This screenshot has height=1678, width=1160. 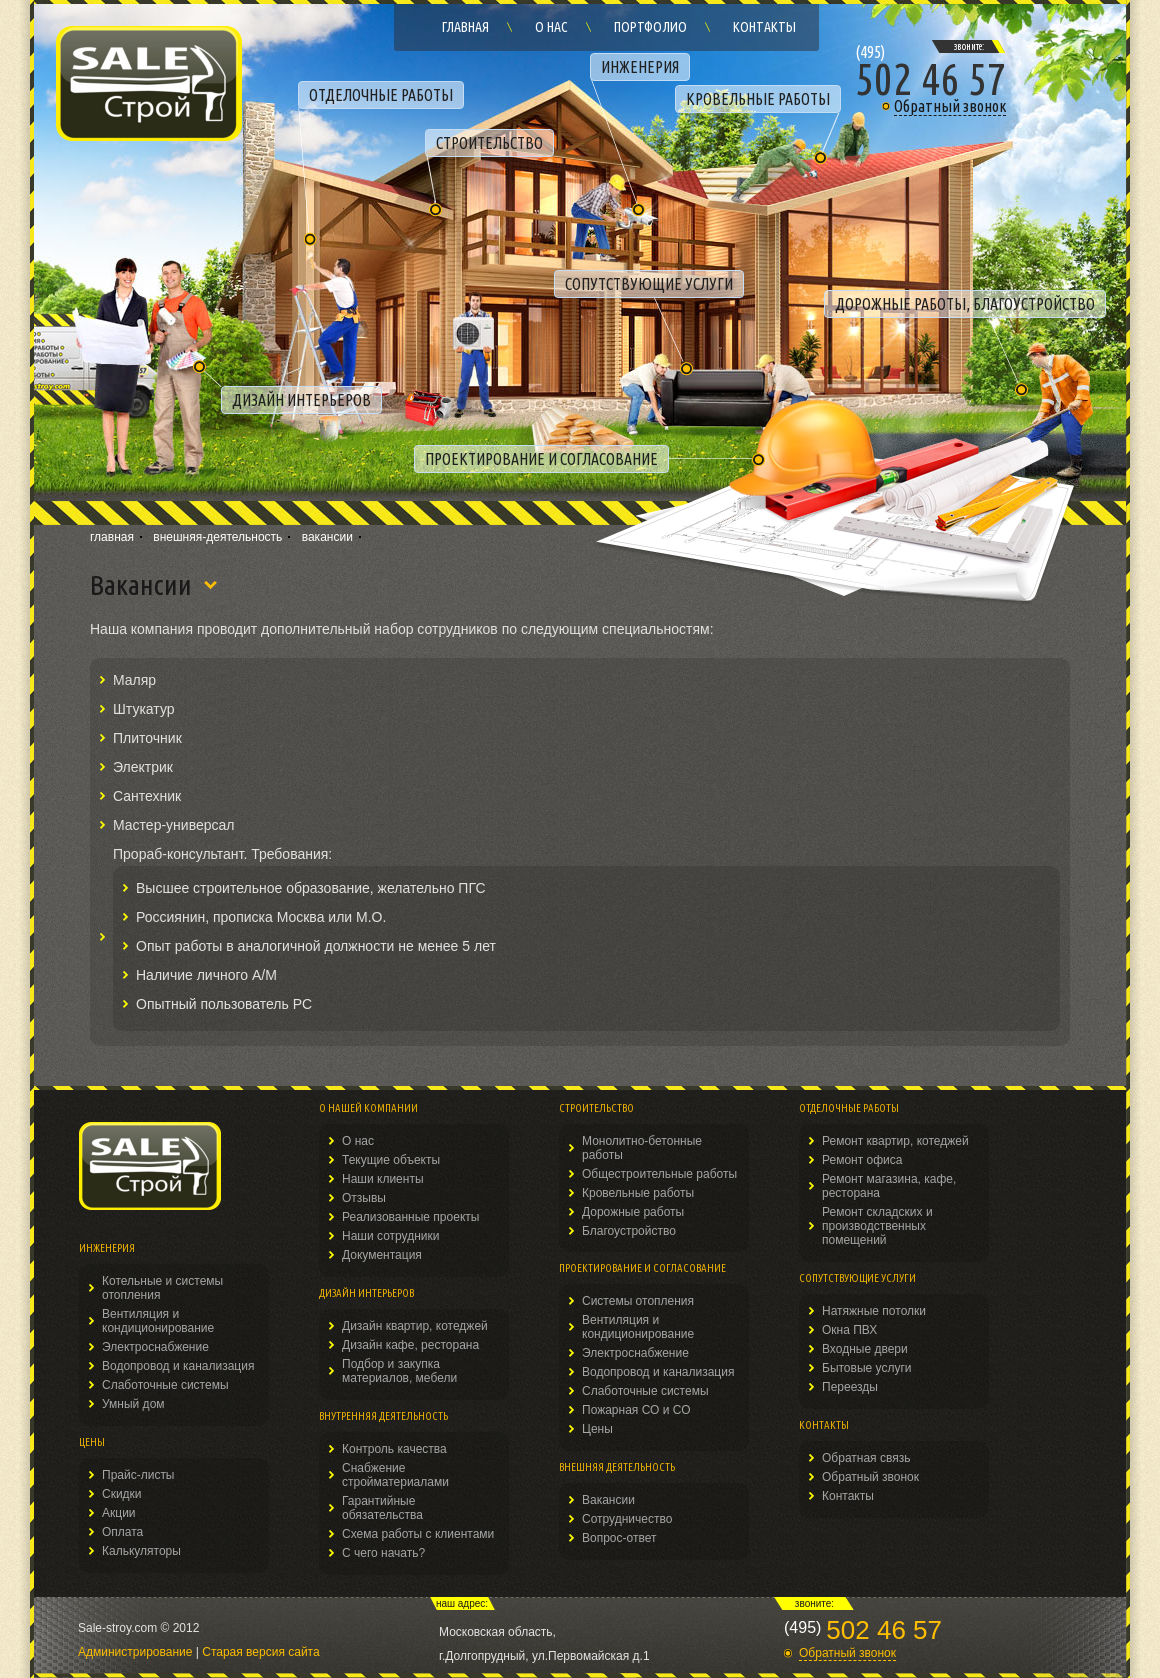 What do you see at coordinates (870, 1477) in the screenshot?
I see `Обратный звонок` at bounding box center [870, 1477].